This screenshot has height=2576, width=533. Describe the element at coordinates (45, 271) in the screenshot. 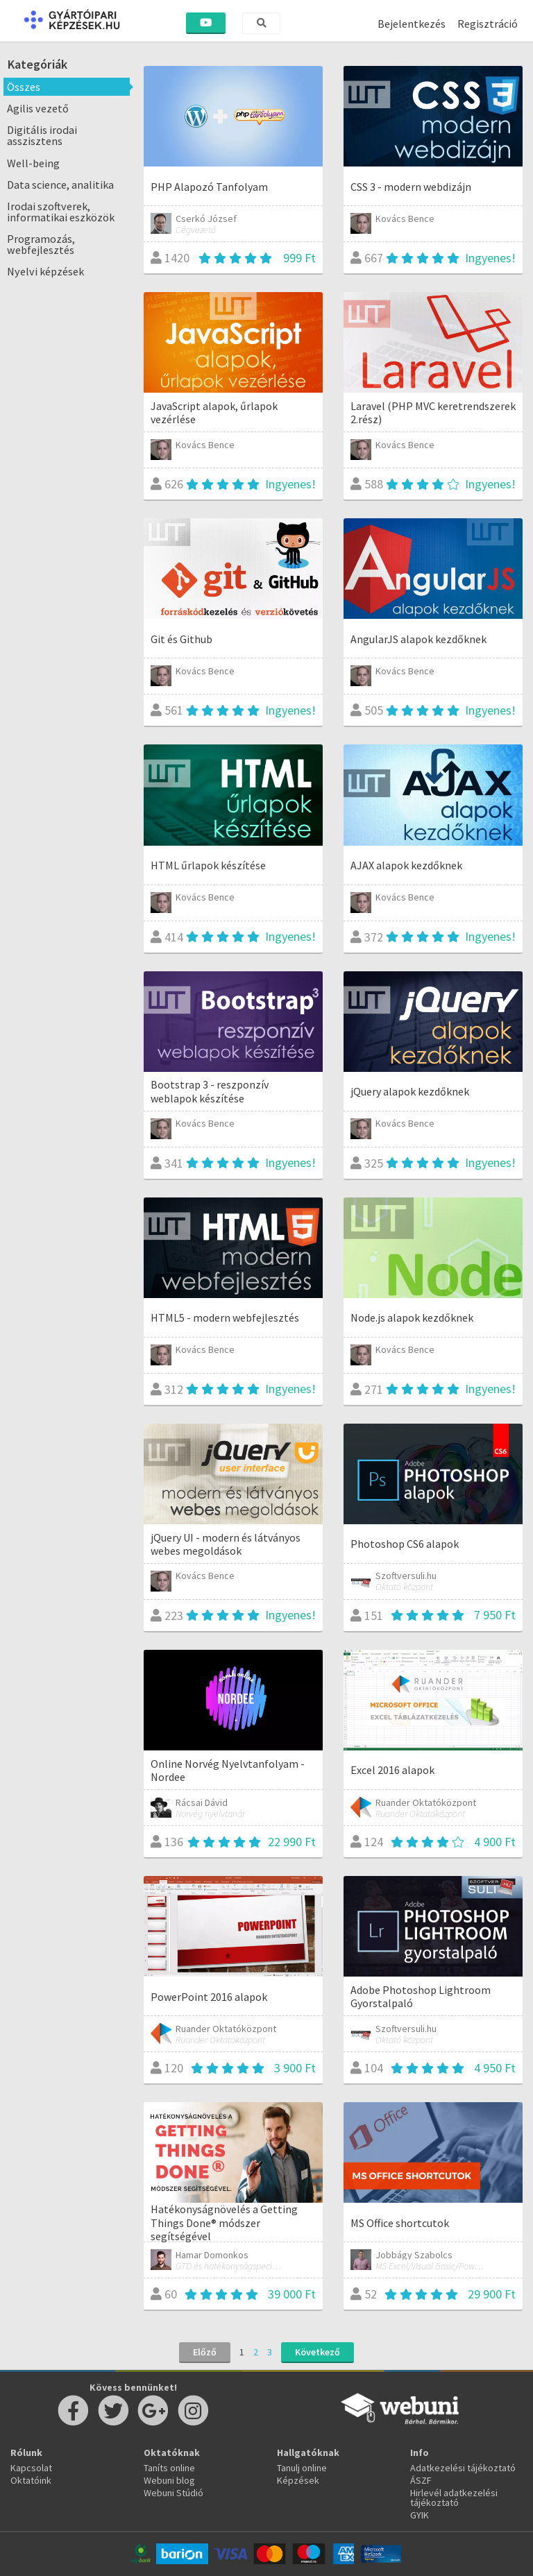

I see `Nyelvi képzések` at that location.